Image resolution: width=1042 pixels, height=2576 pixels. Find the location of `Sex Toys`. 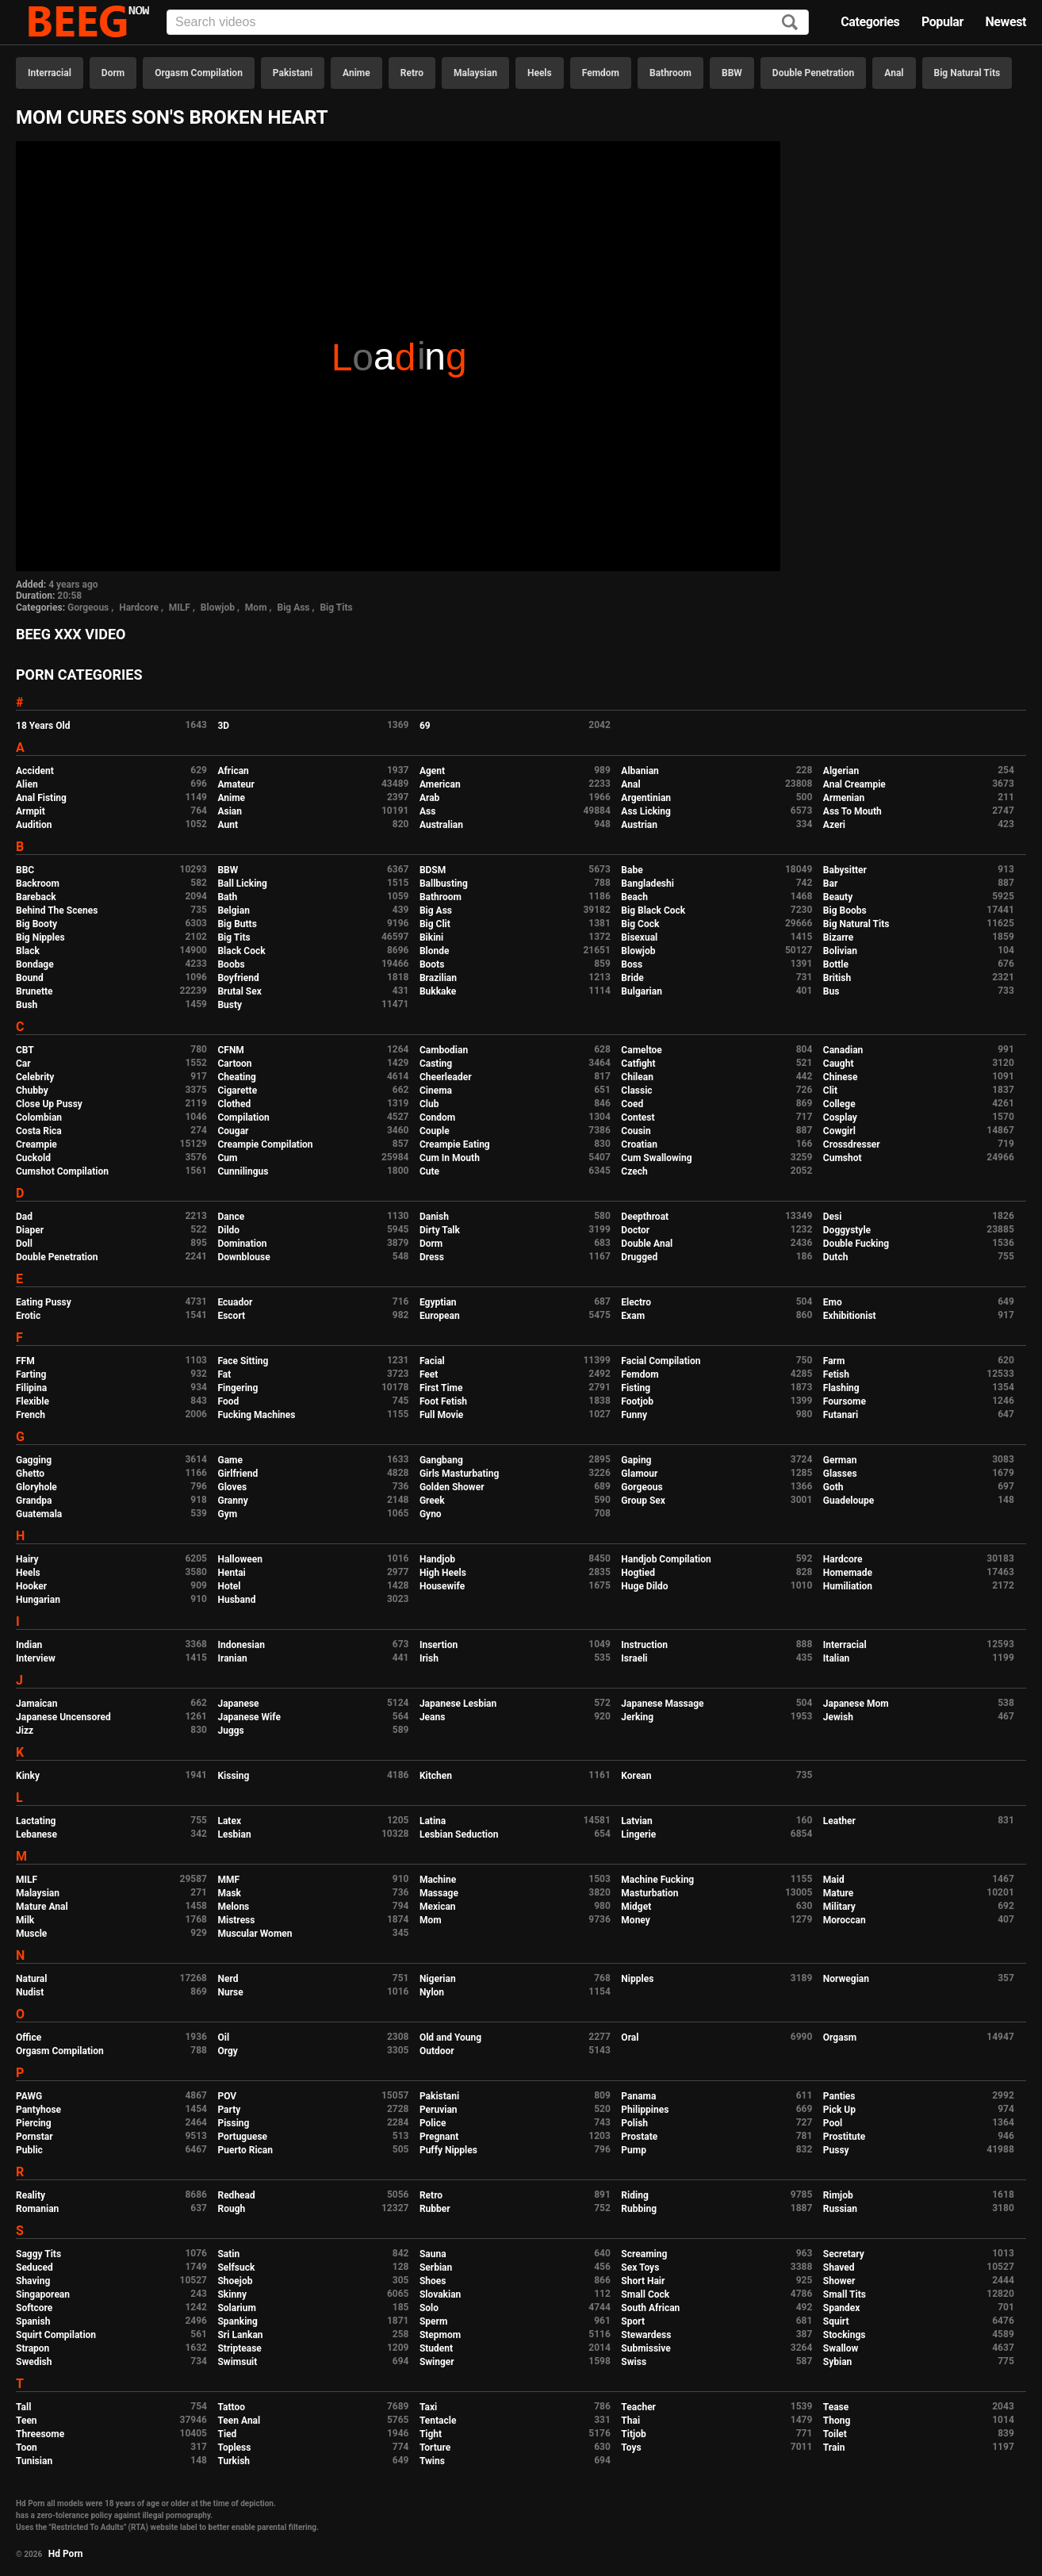

Sex Toys is located at coordinates (640, 2267).